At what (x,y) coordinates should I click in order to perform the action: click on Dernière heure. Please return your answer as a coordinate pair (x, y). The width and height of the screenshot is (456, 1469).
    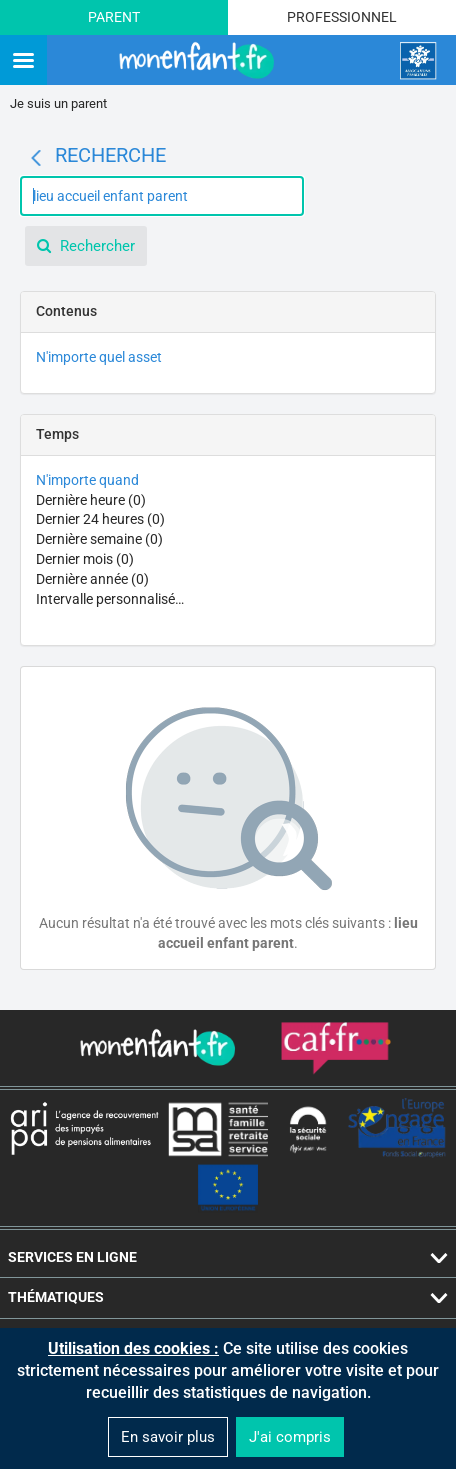
    Looking at the image, I should click on (91, 500).